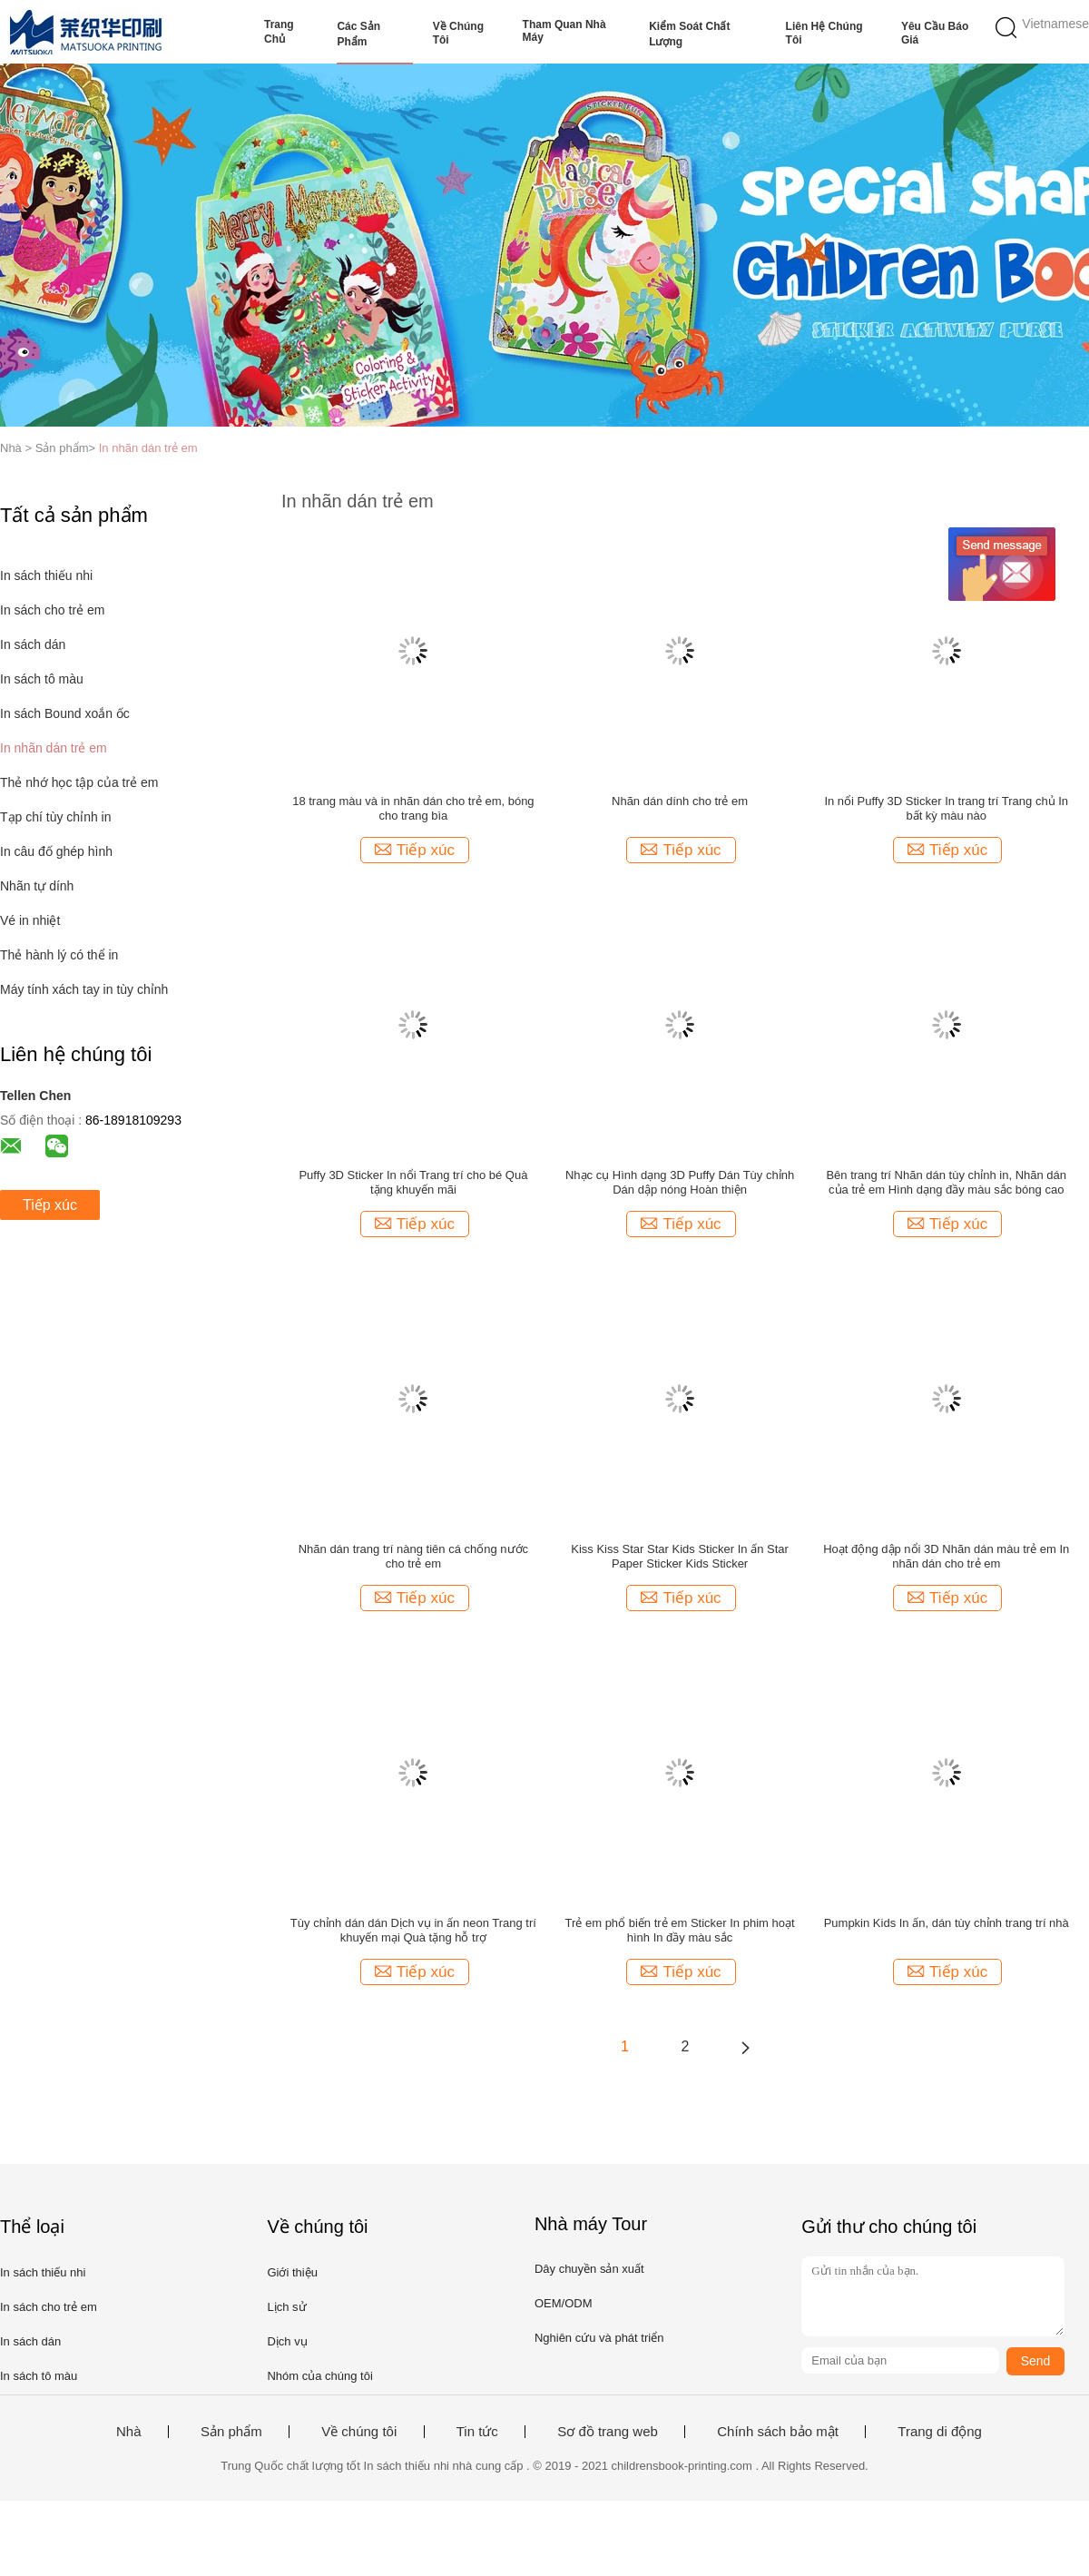 The width and height of the screenshot is (1089, 2576). I want to click on Bên trang trí Nhãn dán tùy chỉnh in, Nhãn dán của trẻ em Hình dạng đầy màu sắc bóng cao, so click(946, 1182).